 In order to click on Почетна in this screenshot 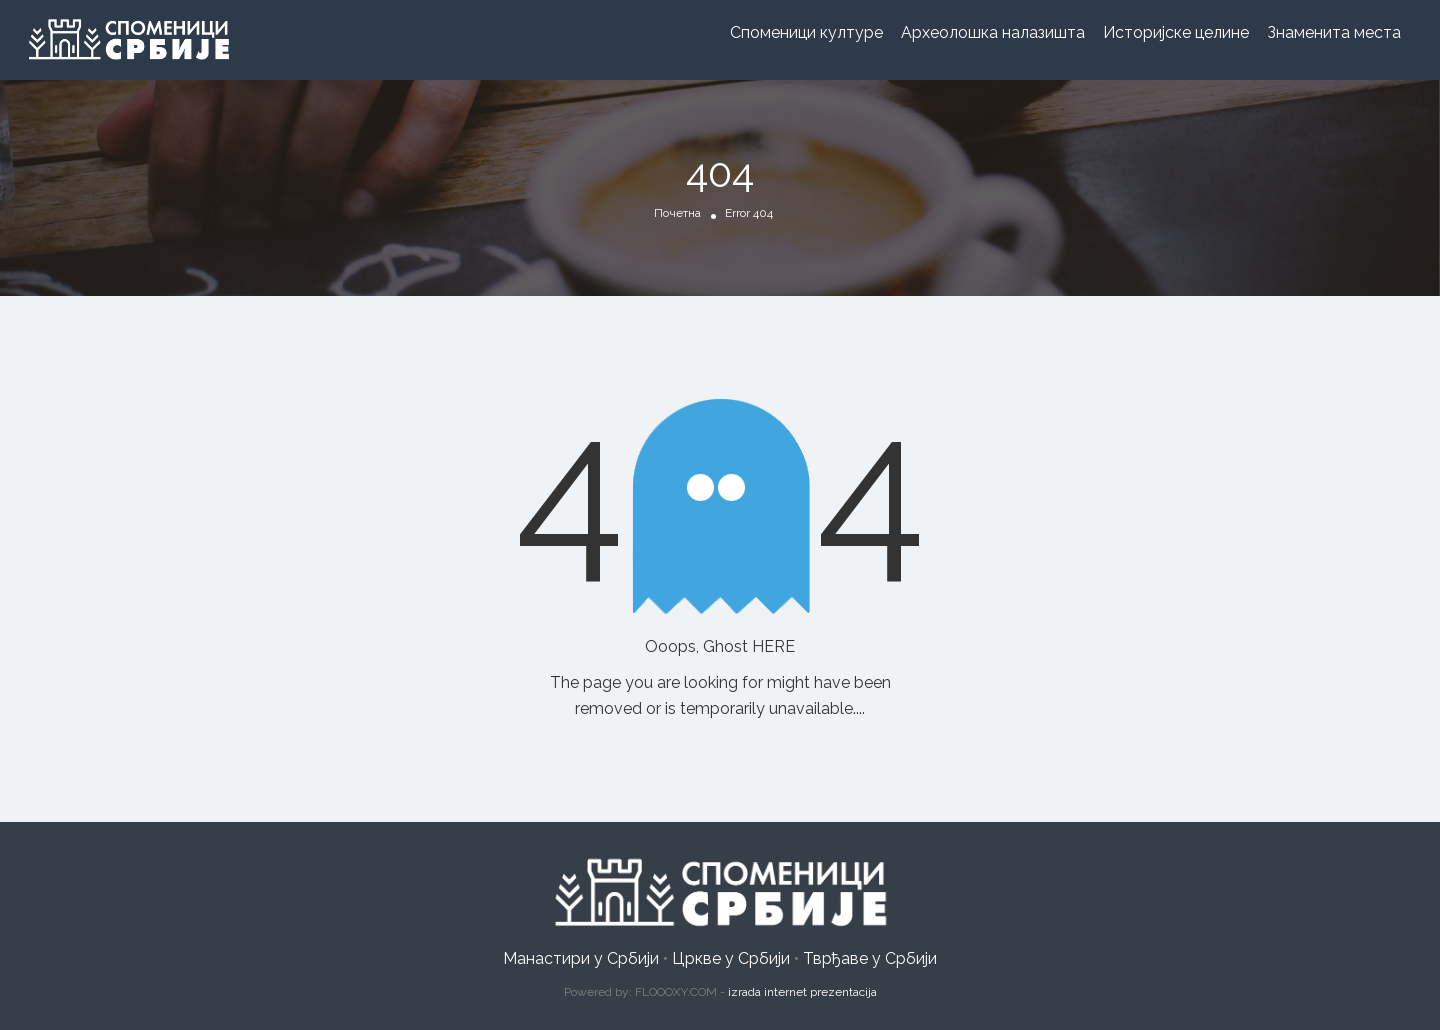, I will do `click(677, 213)`.